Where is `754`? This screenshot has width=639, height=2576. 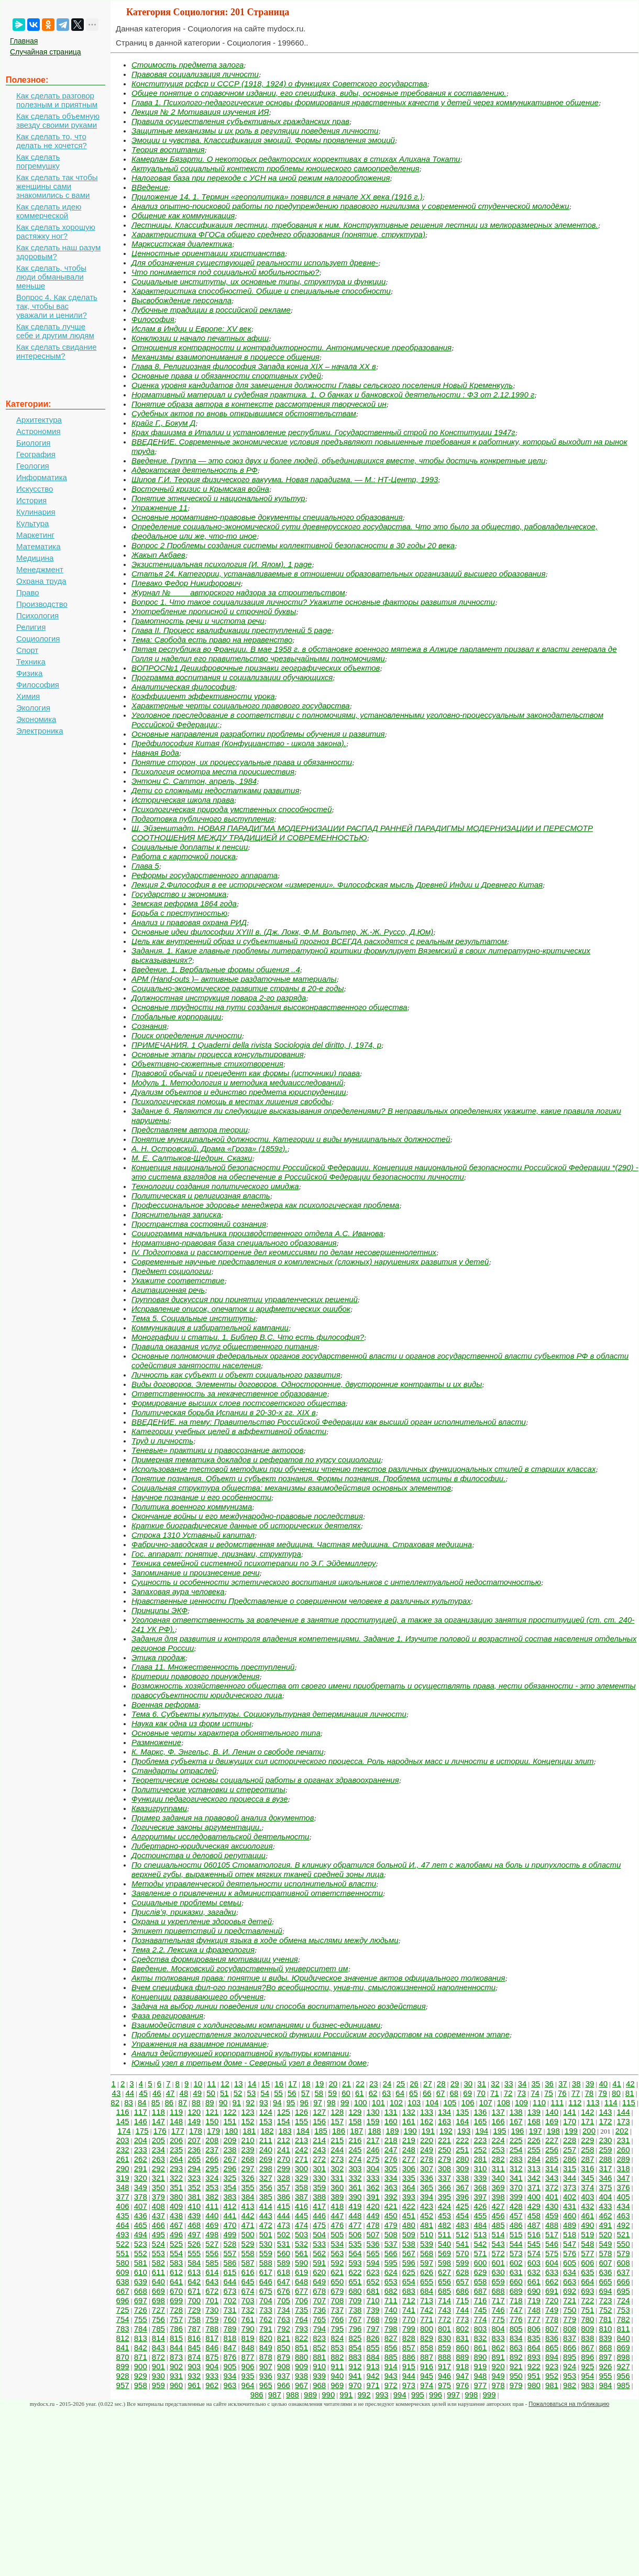
754 is located at coordinates (122, 2319).